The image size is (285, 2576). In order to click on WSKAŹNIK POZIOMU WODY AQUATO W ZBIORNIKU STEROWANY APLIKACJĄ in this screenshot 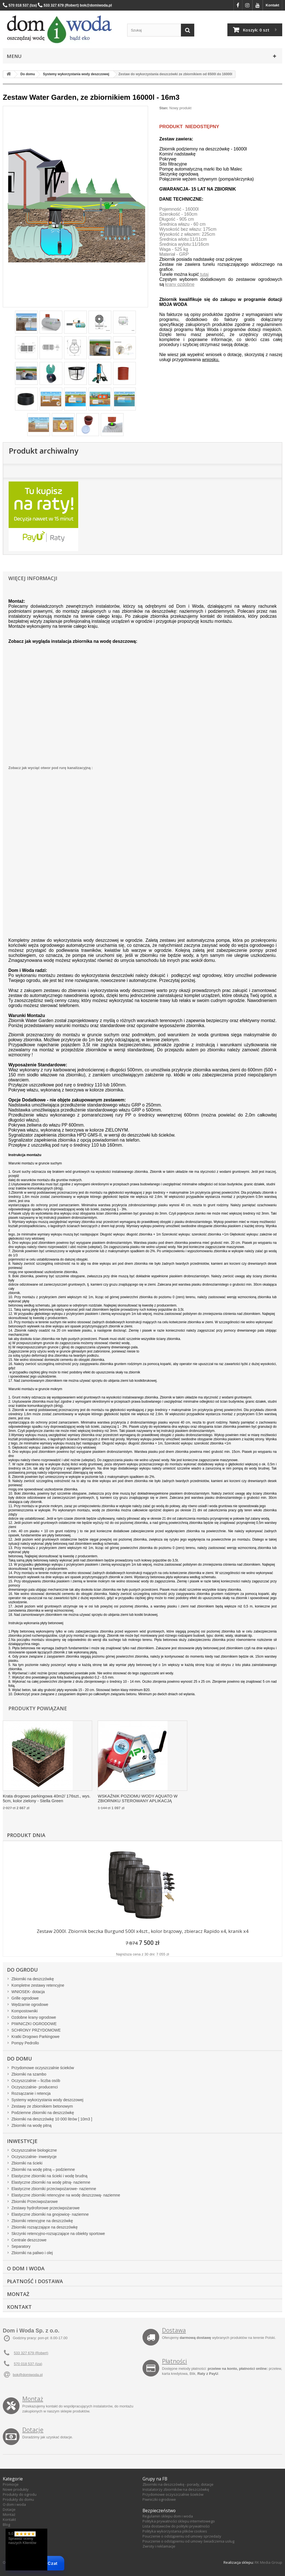, I will do `click(138, 1798)`.